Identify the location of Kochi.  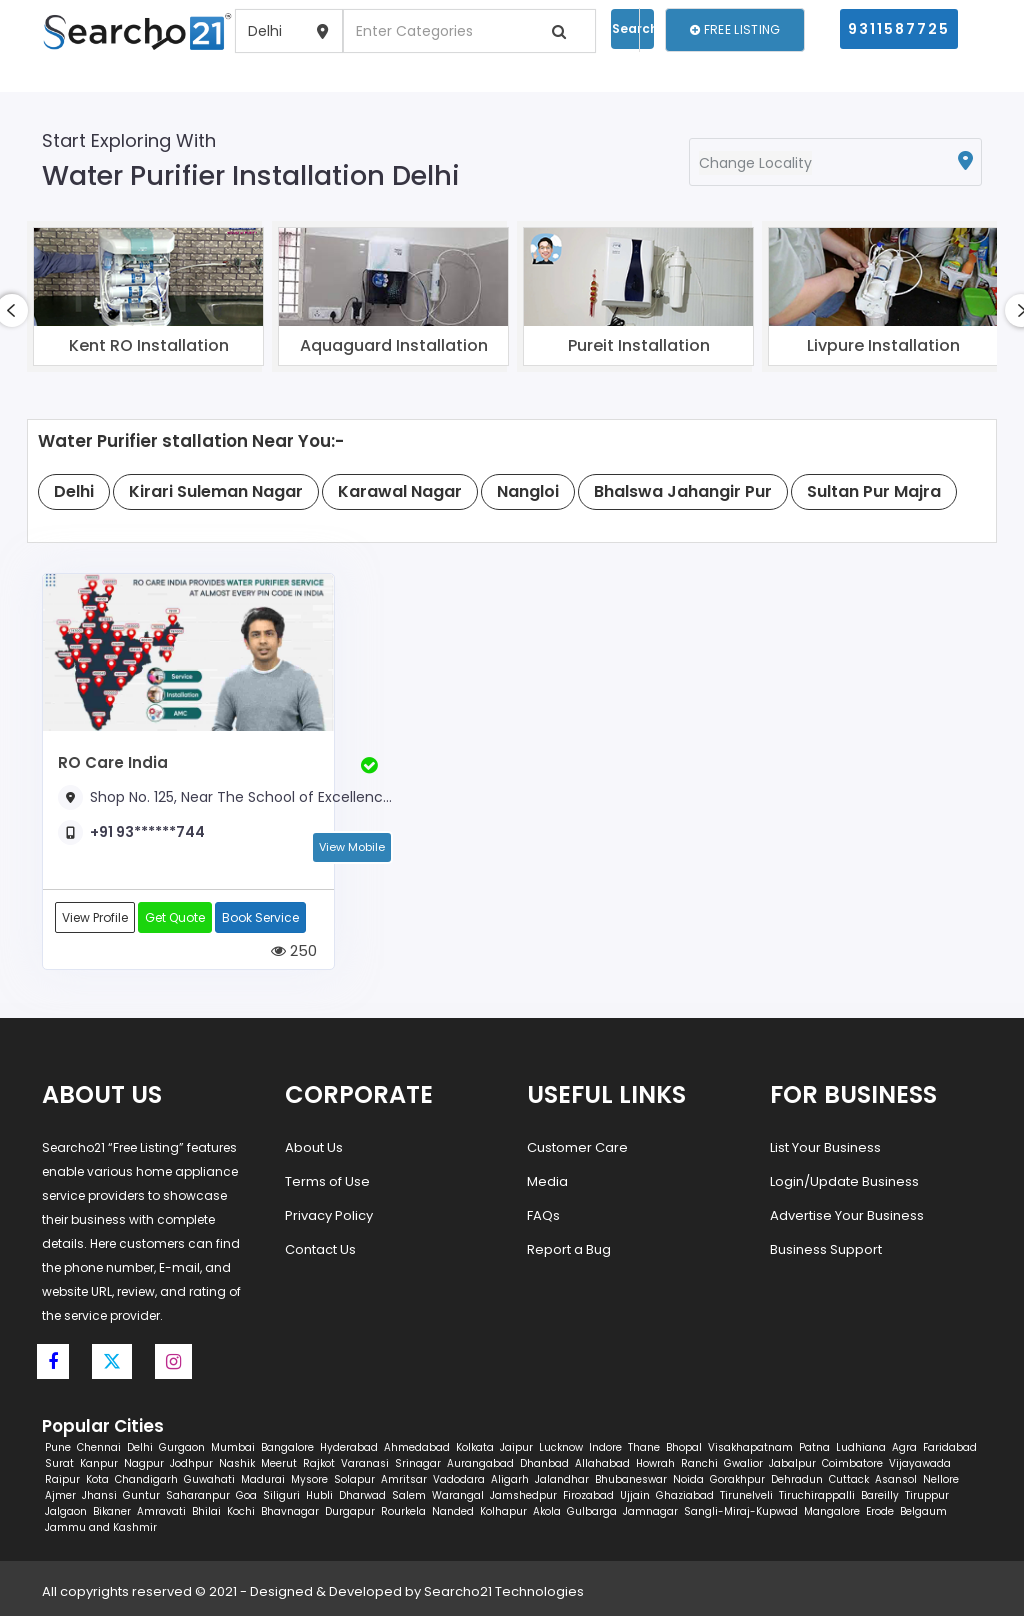
(241, 1511).